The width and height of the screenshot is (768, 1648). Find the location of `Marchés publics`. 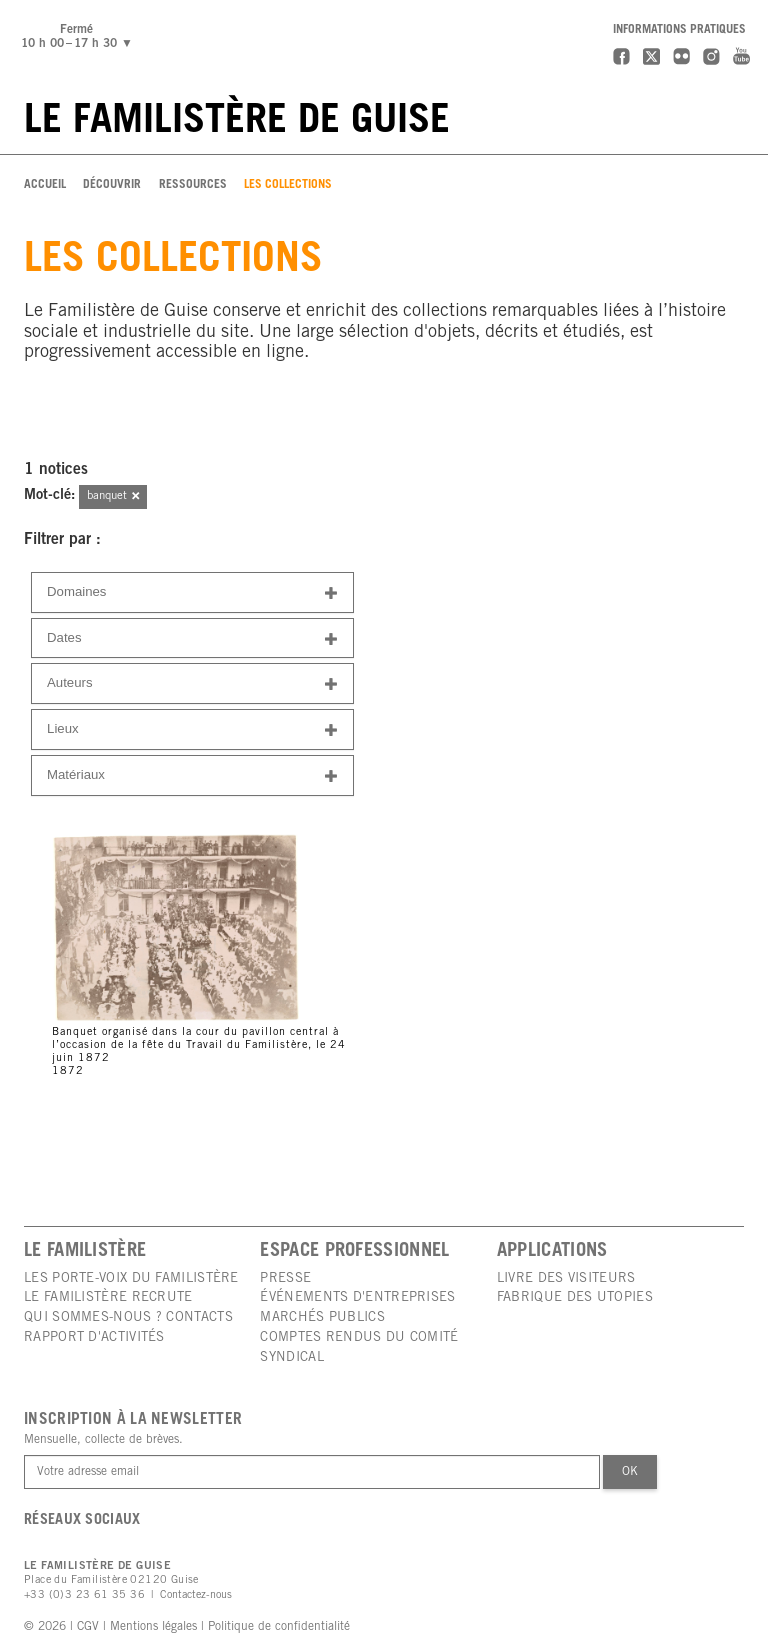

Marchés publics is located at coordinates (322, 1318).